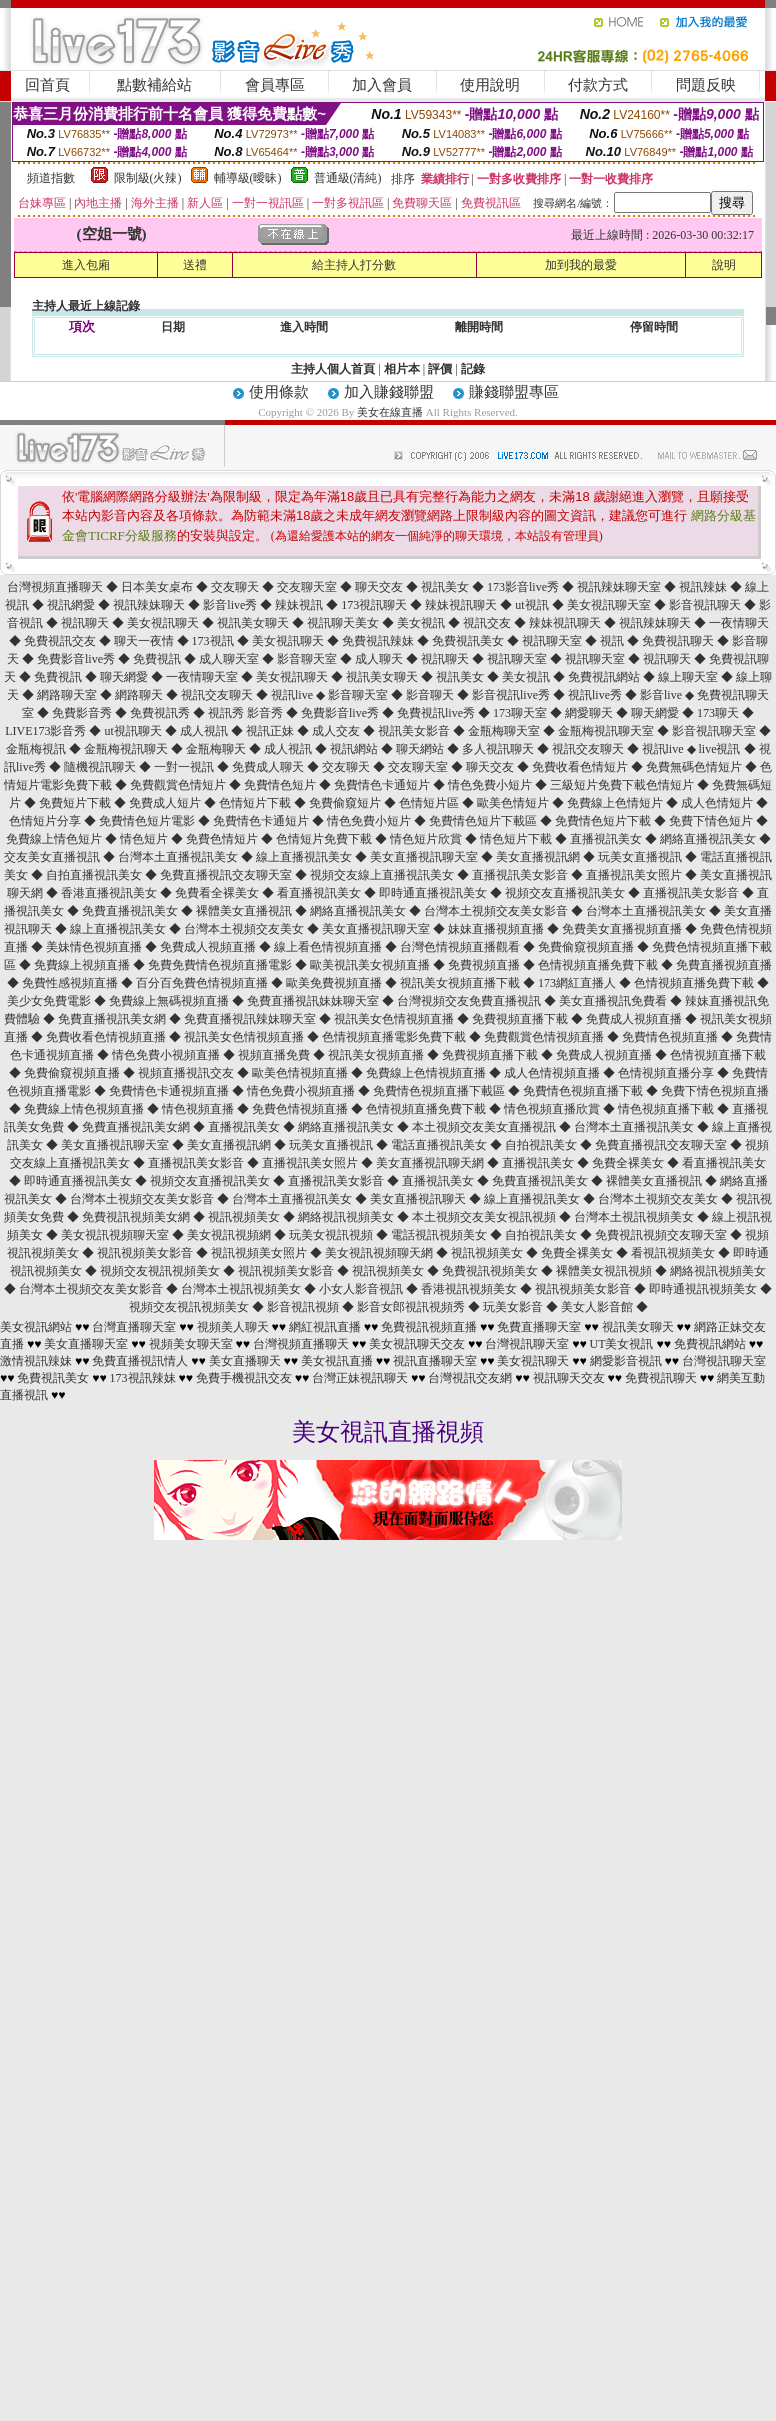 The width and height of the screenshot is (776, 2421). I want to click on 回首頁, so click(47, 85).